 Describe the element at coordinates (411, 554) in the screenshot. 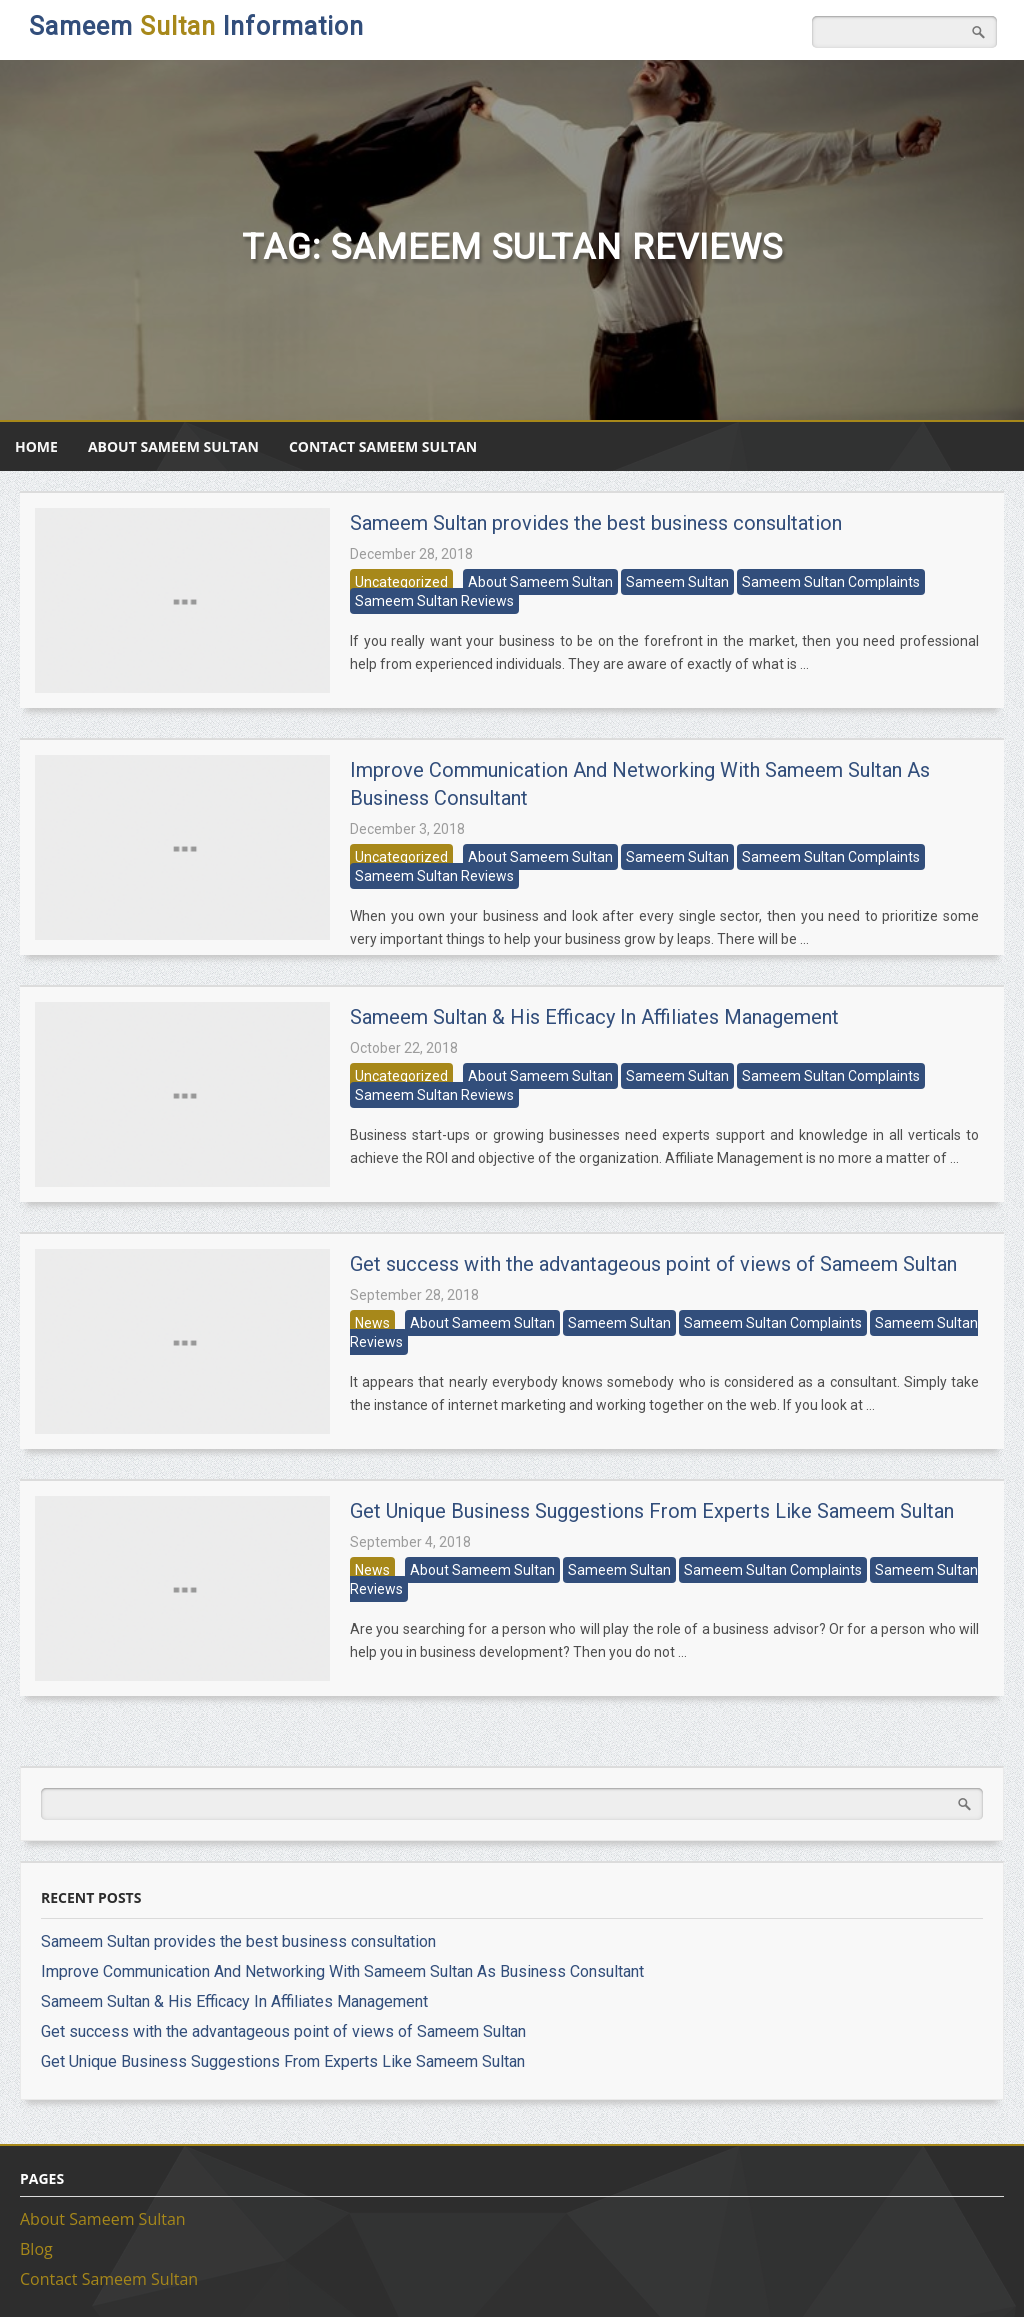

I see `December 28, 2018` at that location.